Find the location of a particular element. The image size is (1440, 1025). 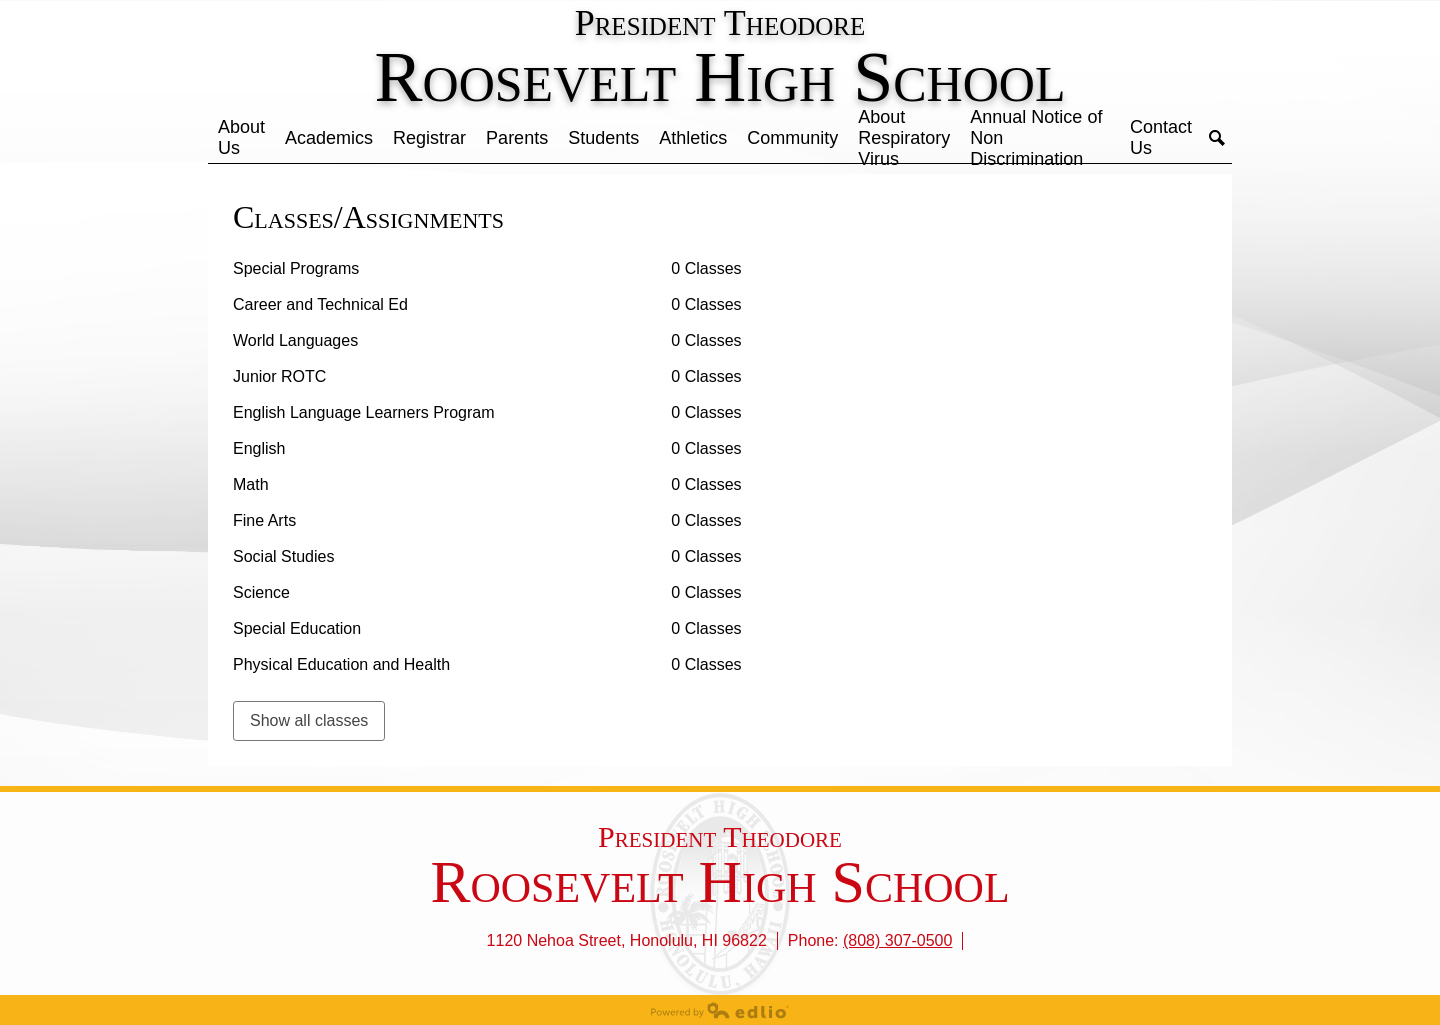

(808) 307-0500 is located at coordinates (897, 940).